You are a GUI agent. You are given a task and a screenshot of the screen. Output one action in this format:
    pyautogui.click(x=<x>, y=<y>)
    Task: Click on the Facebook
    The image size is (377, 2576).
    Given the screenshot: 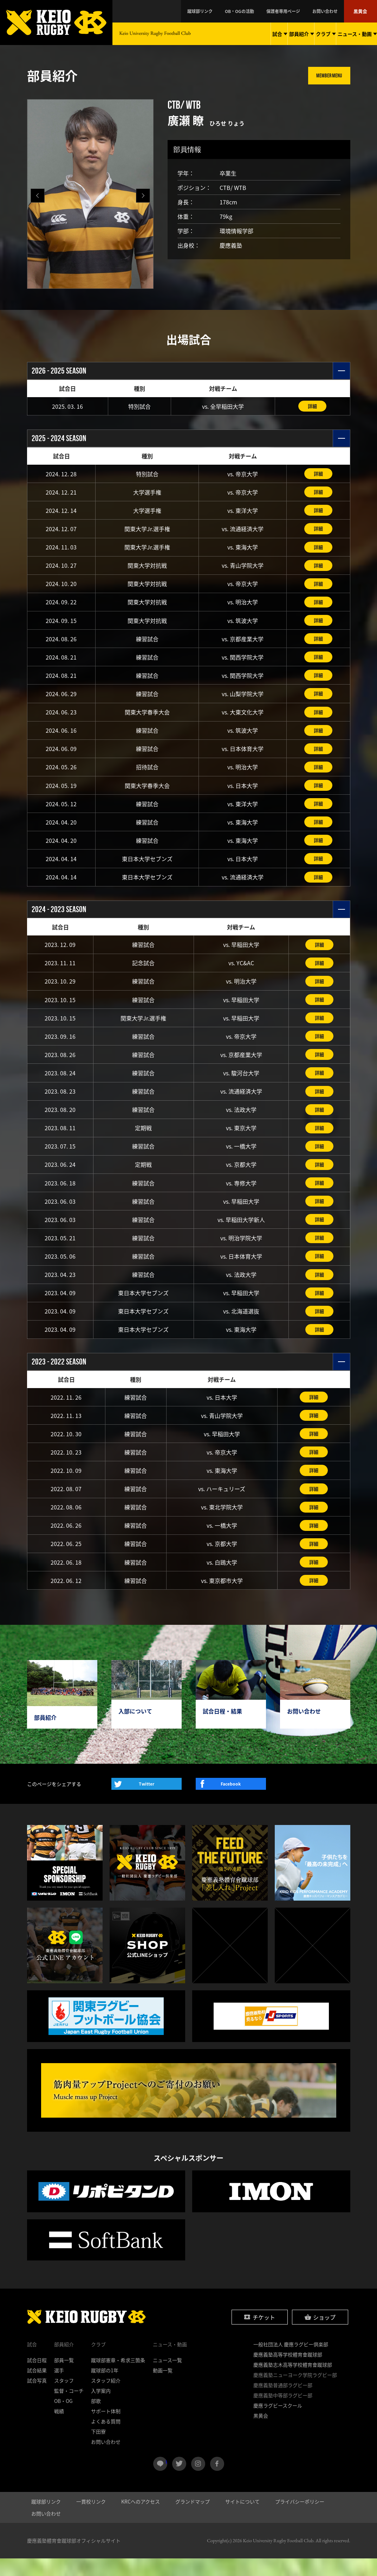 What is the action you would take?
    pyautogui.click(x=231, y=1802)
    